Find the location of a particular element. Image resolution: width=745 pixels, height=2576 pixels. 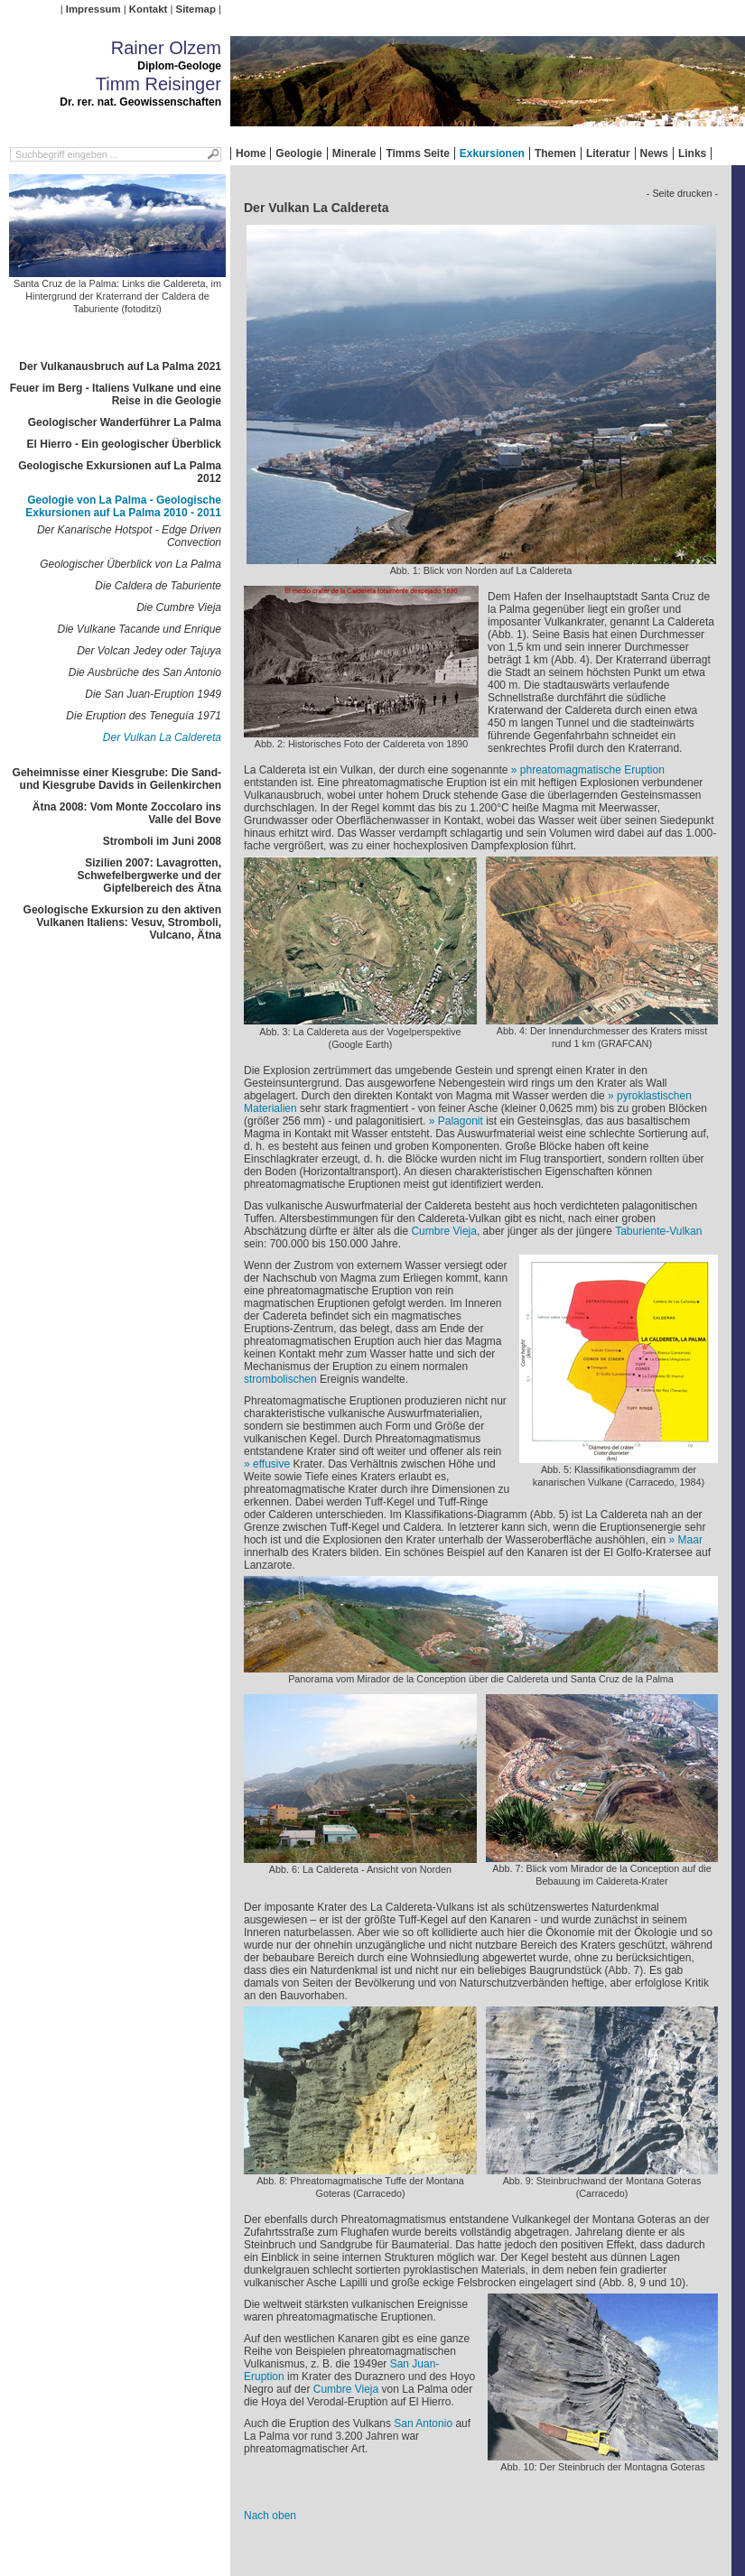

strombolischen is located at coordinates (280, 1379).